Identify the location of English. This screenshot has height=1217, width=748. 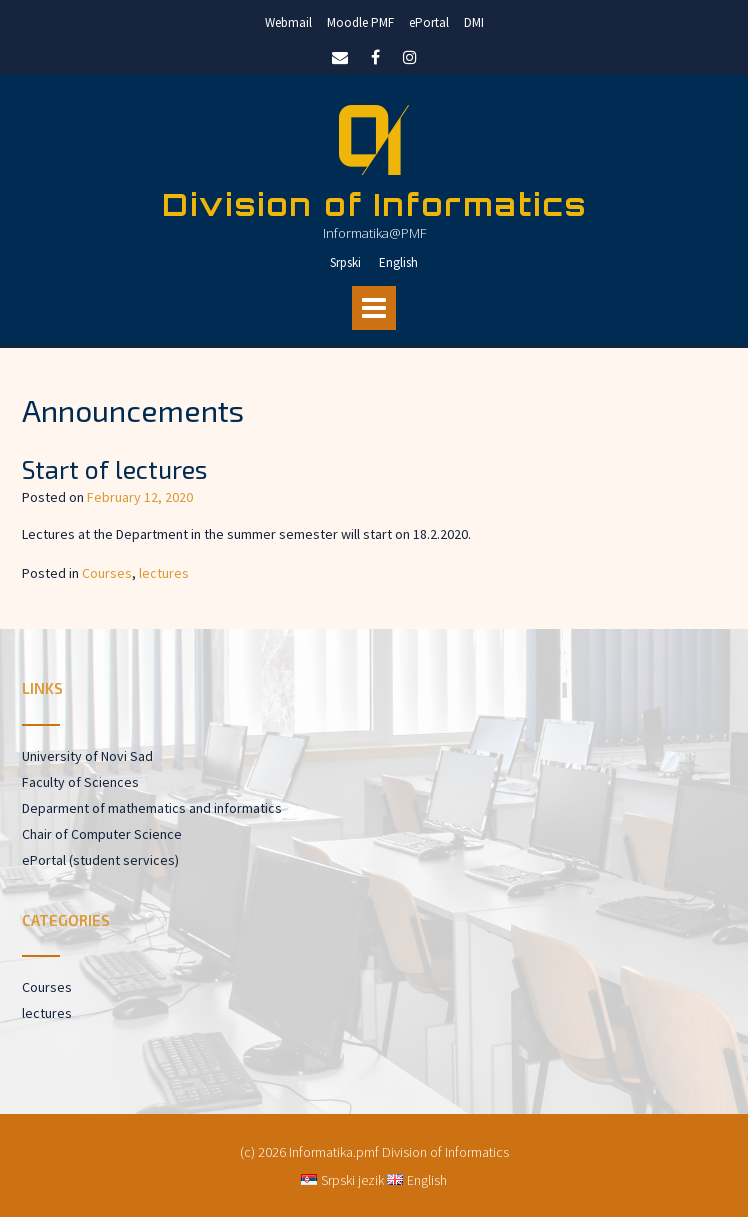
(398, 262).